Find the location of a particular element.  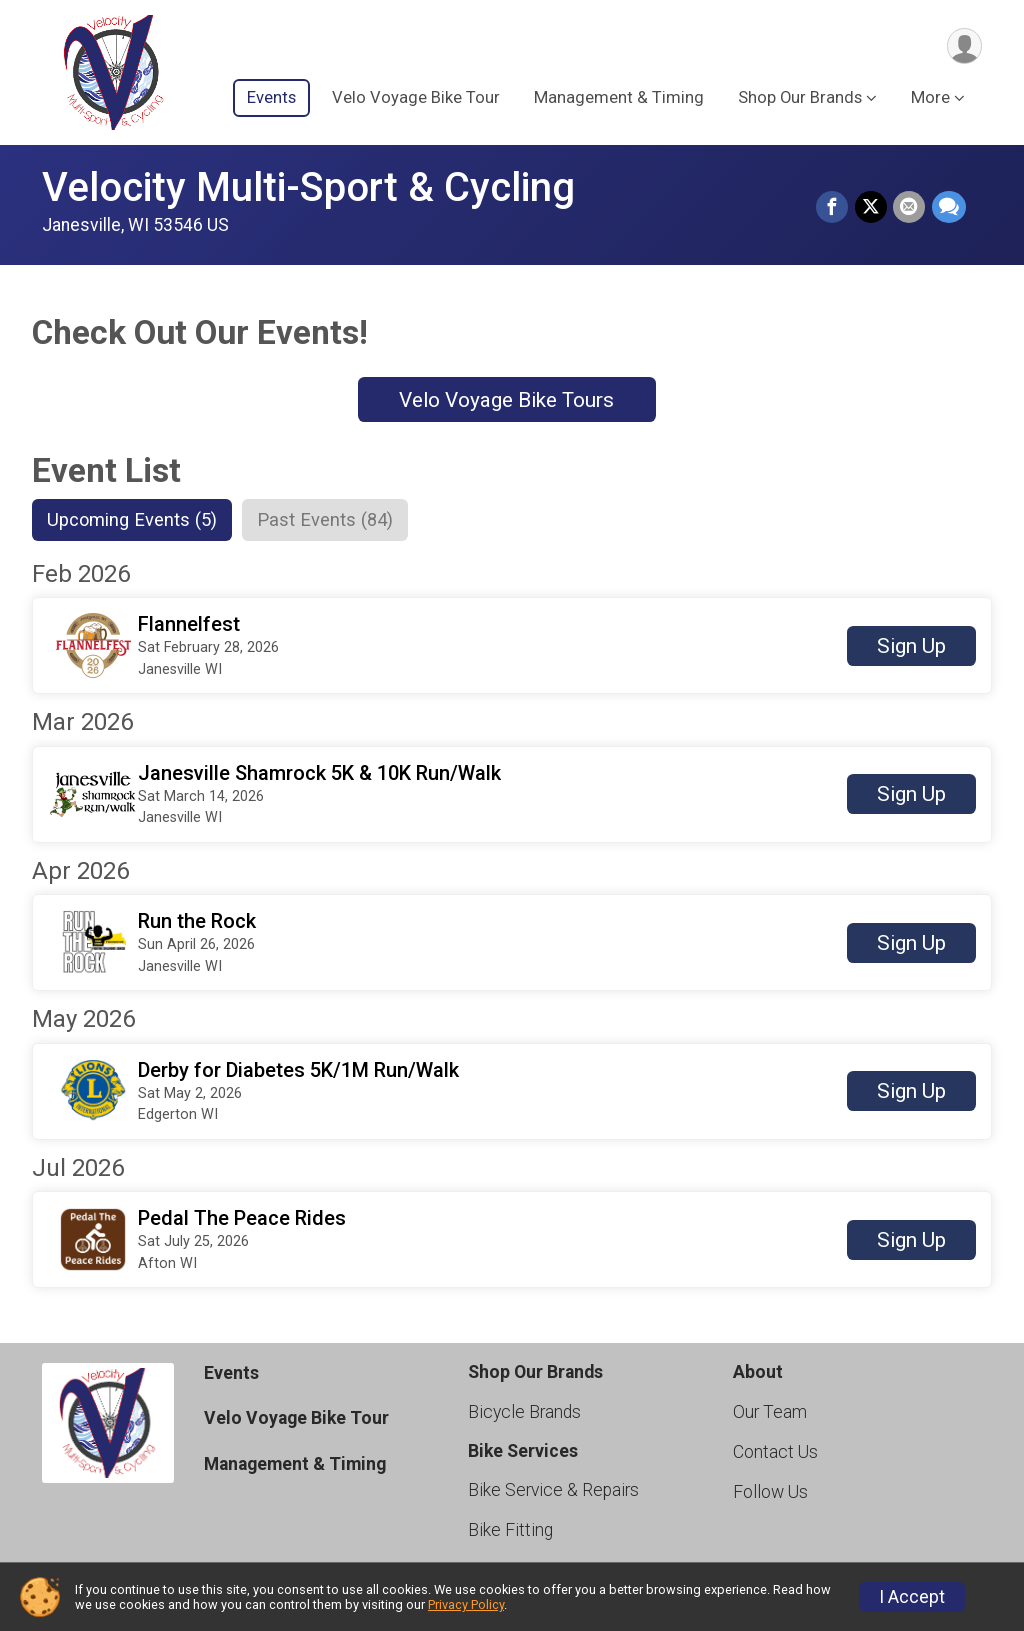

Velocity Multi-Sport & Cycling is located at coordinates (308, 187).